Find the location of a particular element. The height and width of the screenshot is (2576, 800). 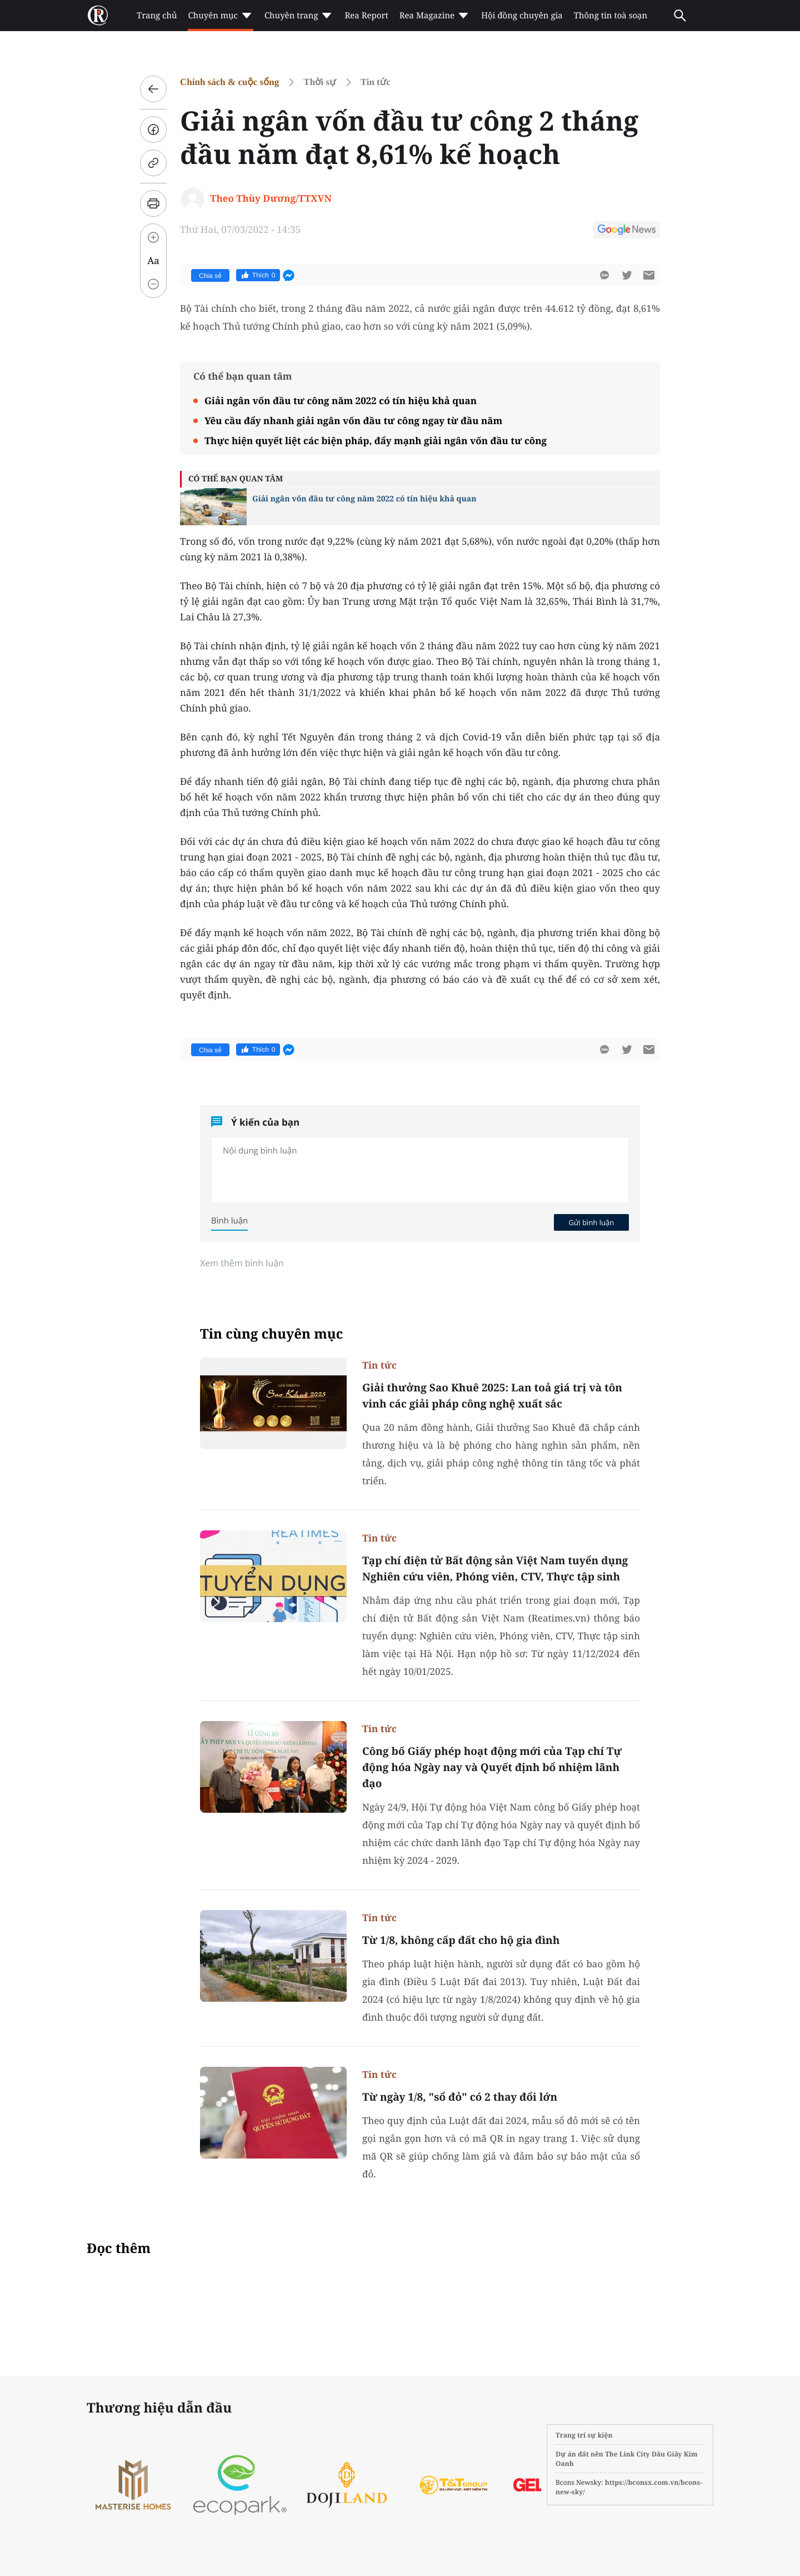

Tin cùng chuyên mục is located at coordinates (271, 1334).